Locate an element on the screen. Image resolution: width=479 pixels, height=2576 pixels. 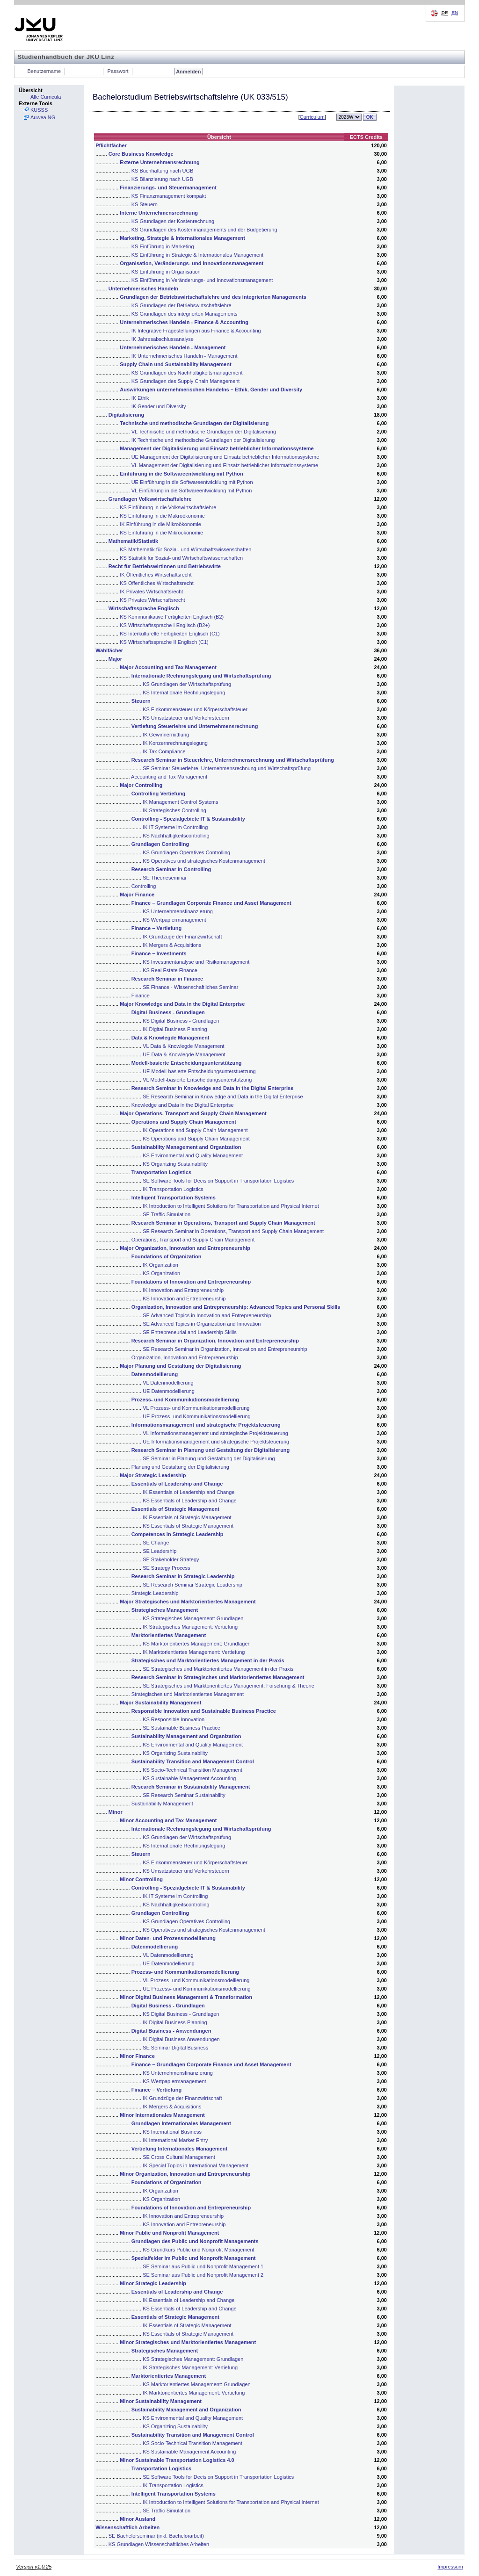
Modell-basierte Entscheidungsunterstützung is located at coordinates (186, 1063).